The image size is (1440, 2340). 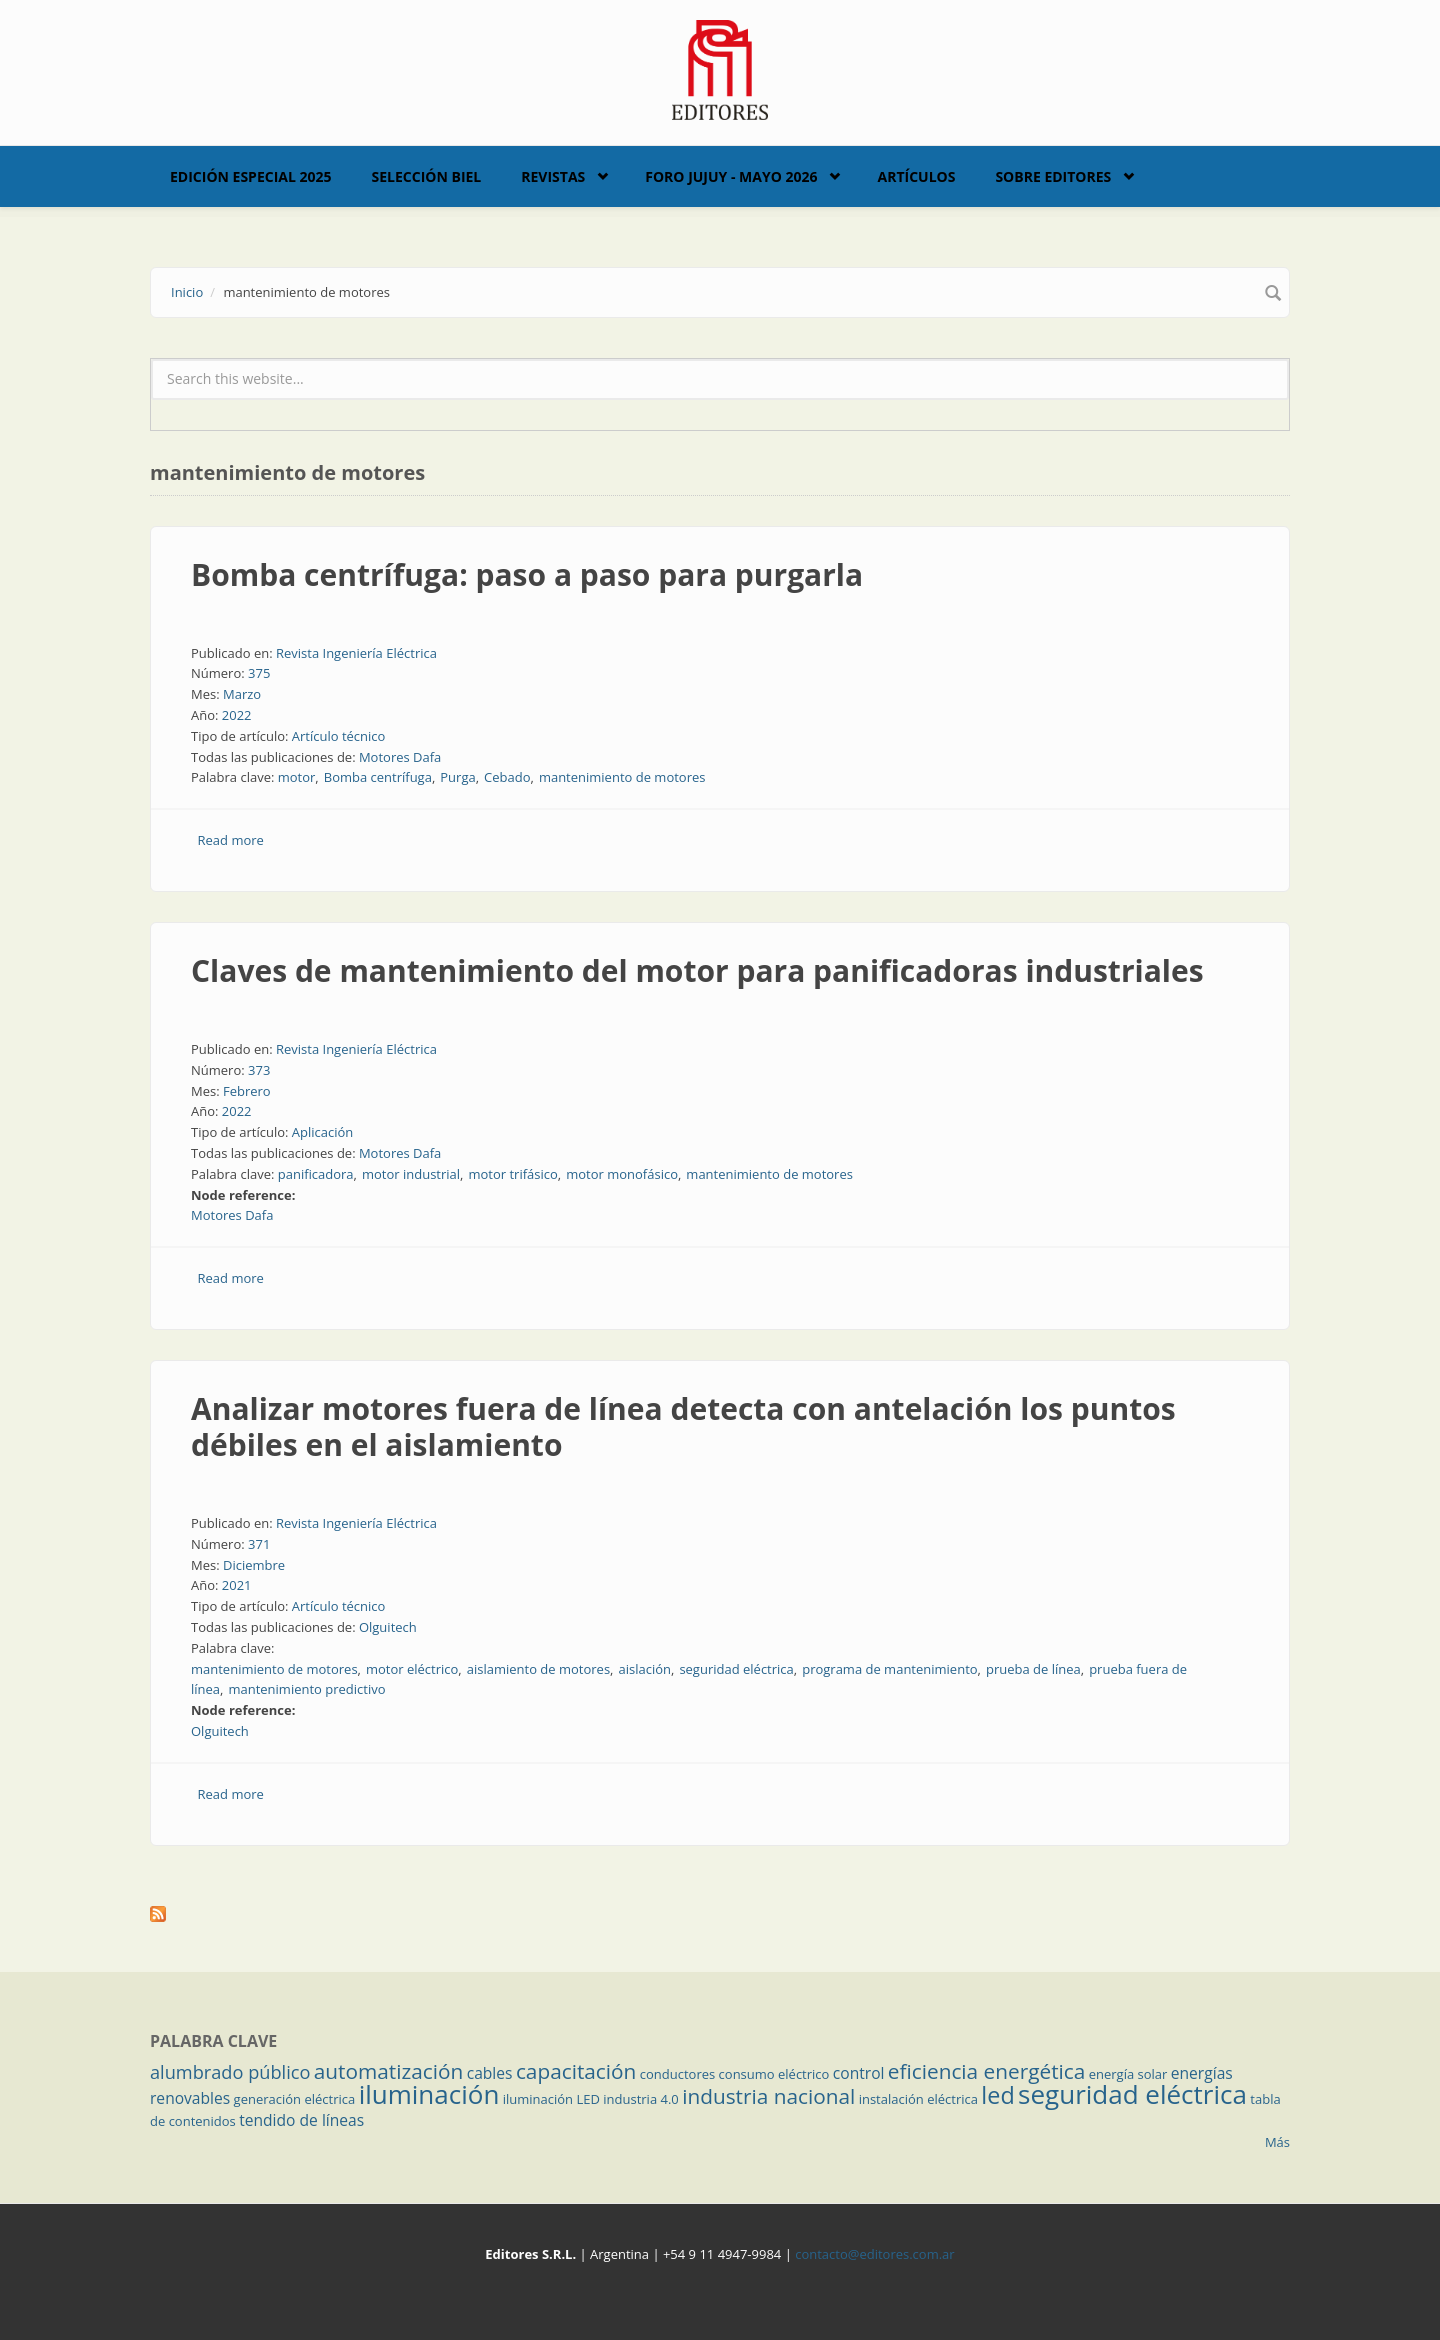 I want to click on tendido de líneas, so click(x=301, y=2120).